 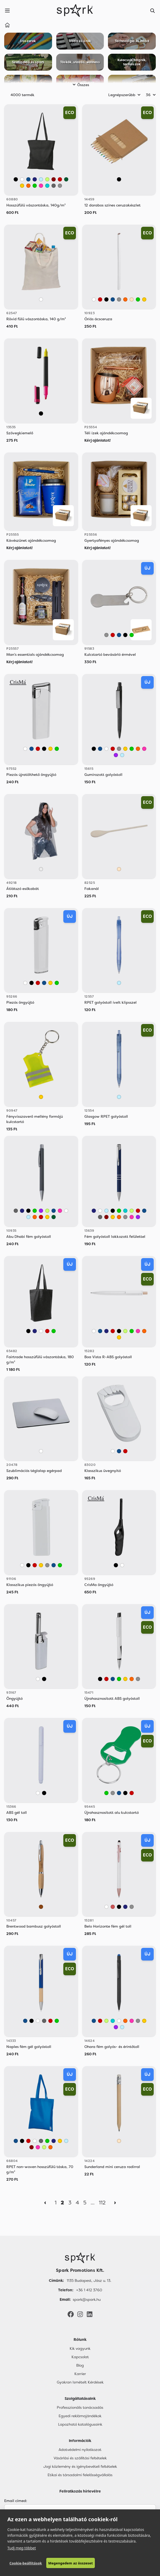 What do you see at coordinates (80, 2449) in the screenshot?
I see `Adatvédelmi nyilatkozat` at bounding box center [80, 2449].